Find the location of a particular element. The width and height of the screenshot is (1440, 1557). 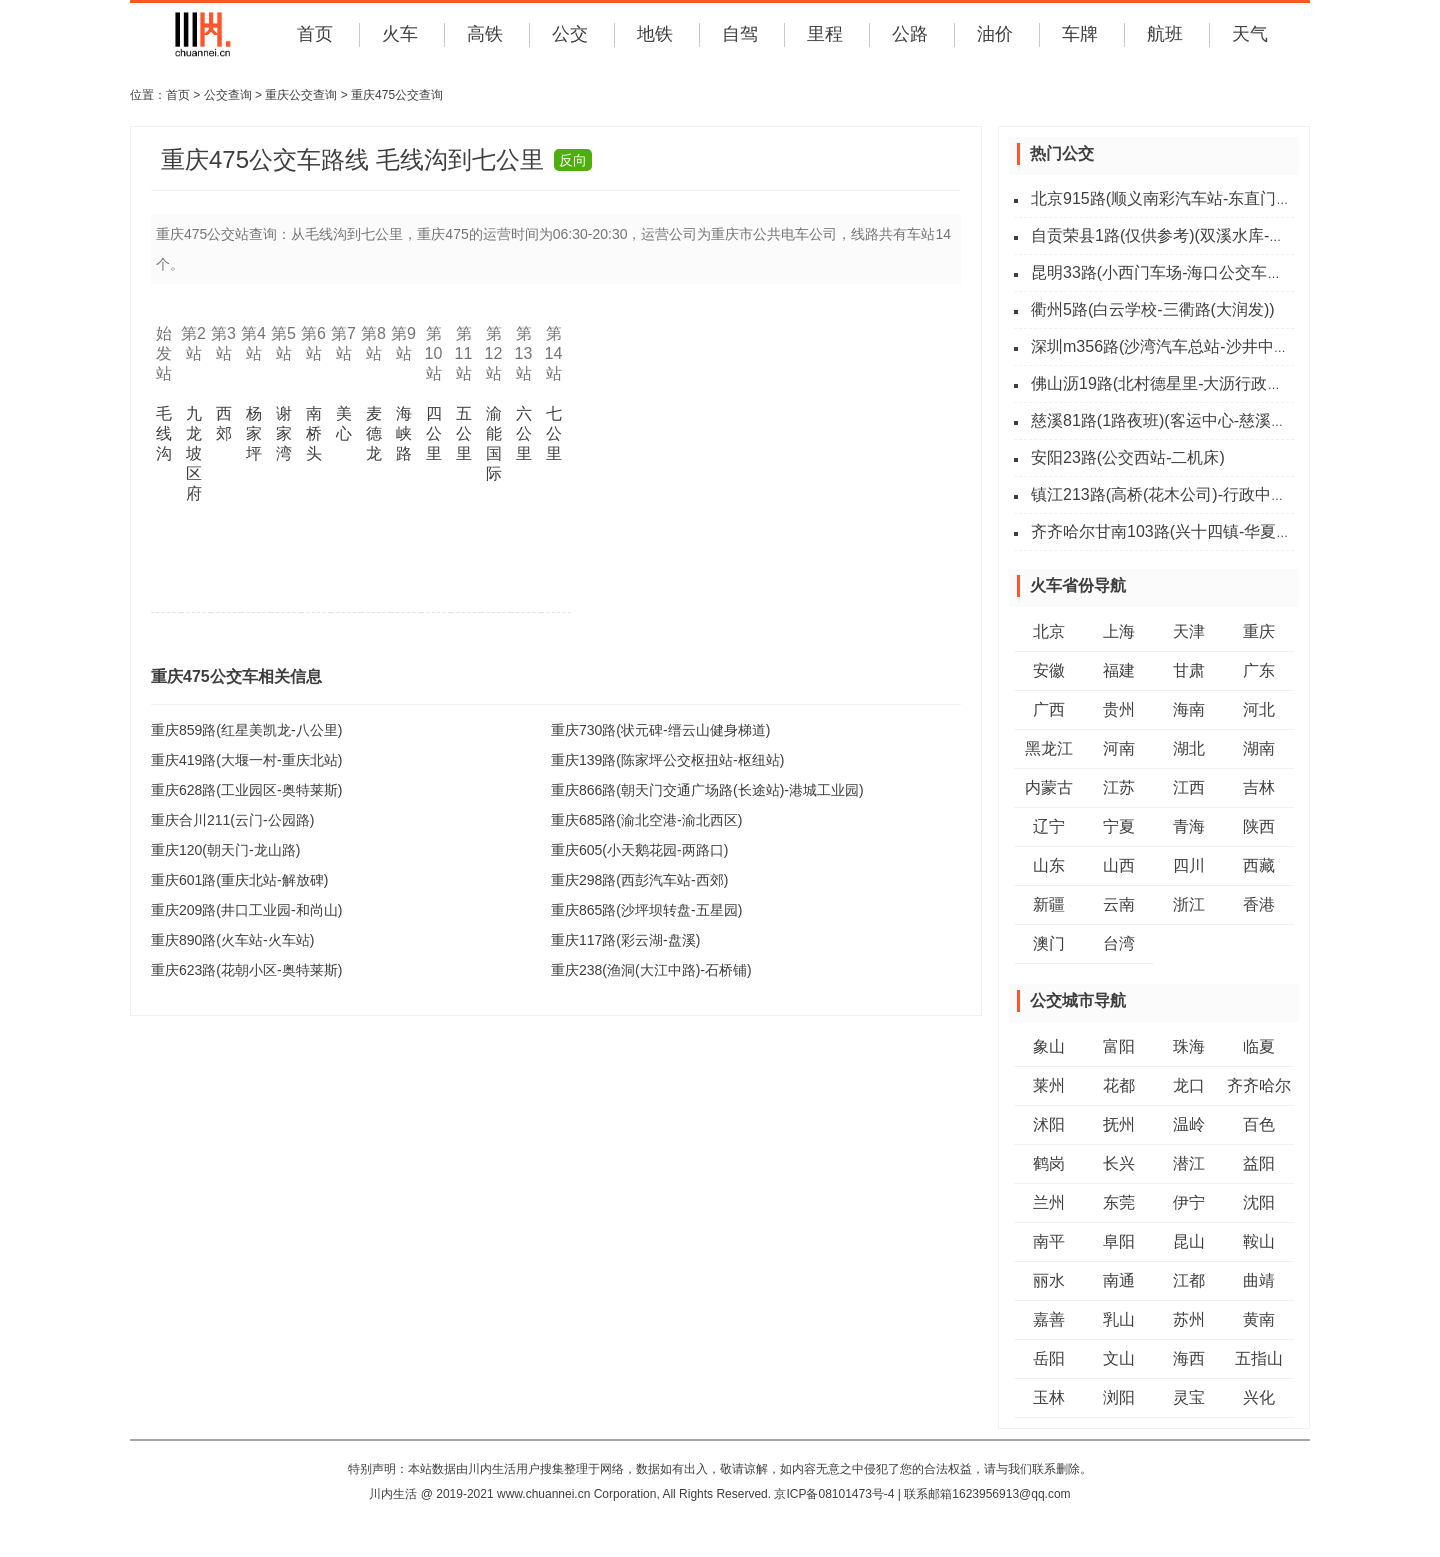

重庆合川211(云门-公园路) is located at coordinates (232, 820).